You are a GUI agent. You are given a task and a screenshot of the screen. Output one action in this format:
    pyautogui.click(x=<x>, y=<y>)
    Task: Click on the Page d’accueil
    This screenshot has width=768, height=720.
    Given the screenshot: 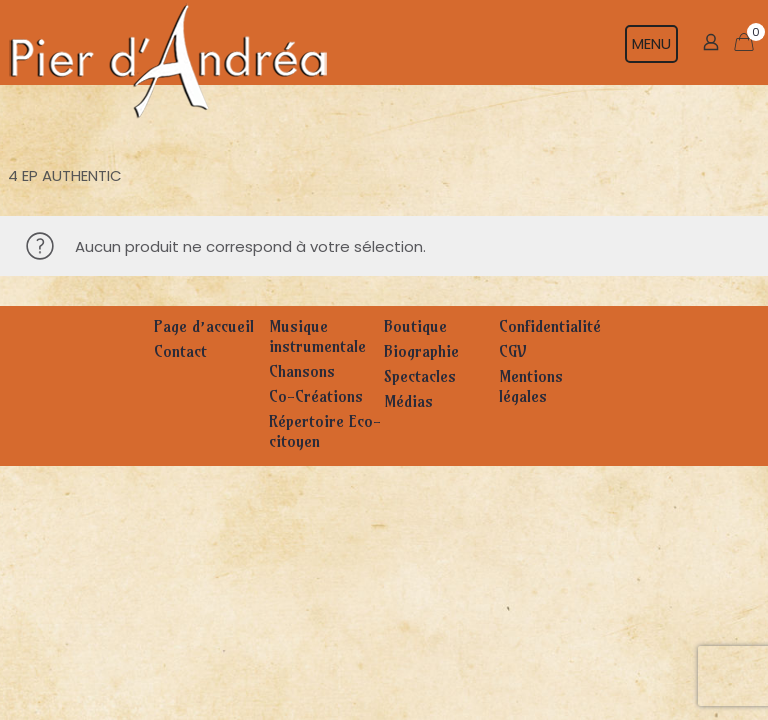 What is the action you would take?
    pyautogui.click(x=204, y=326)
    